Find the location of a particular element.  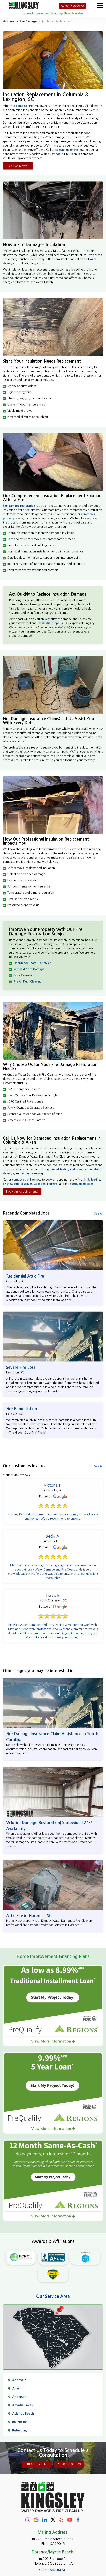

Gadsden is located at coordinates (40, 1183).